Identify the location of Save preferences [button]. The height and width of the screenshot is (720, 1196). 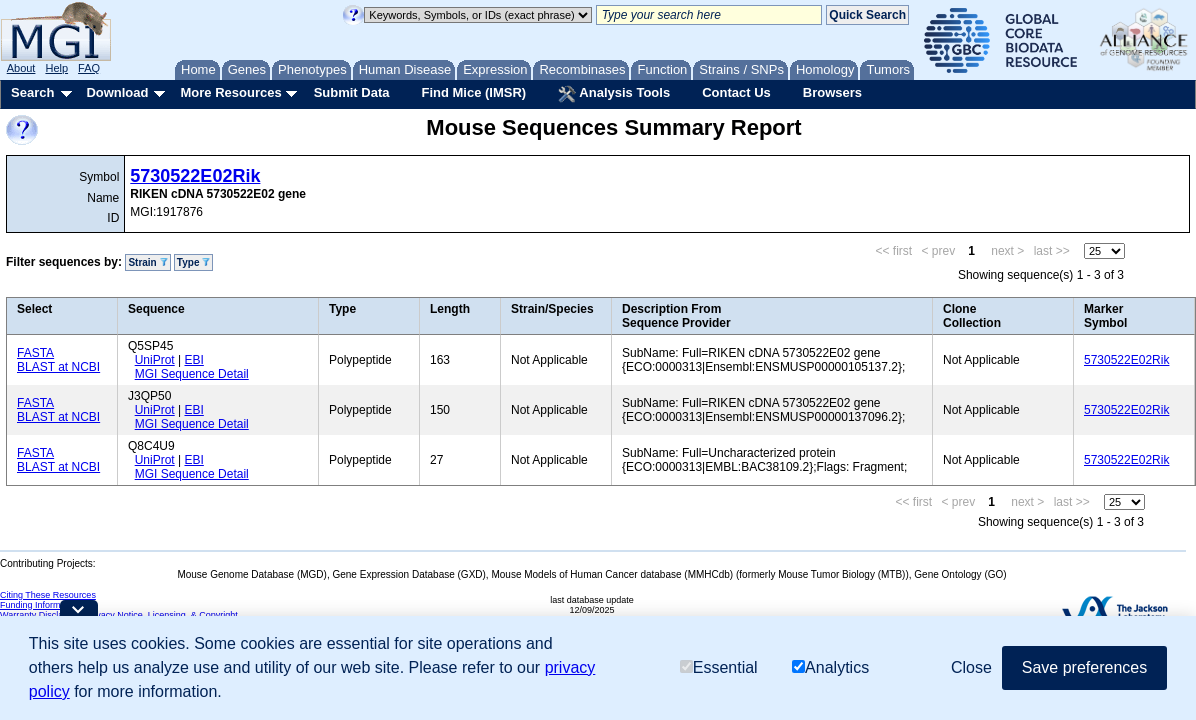
(1084, 667).